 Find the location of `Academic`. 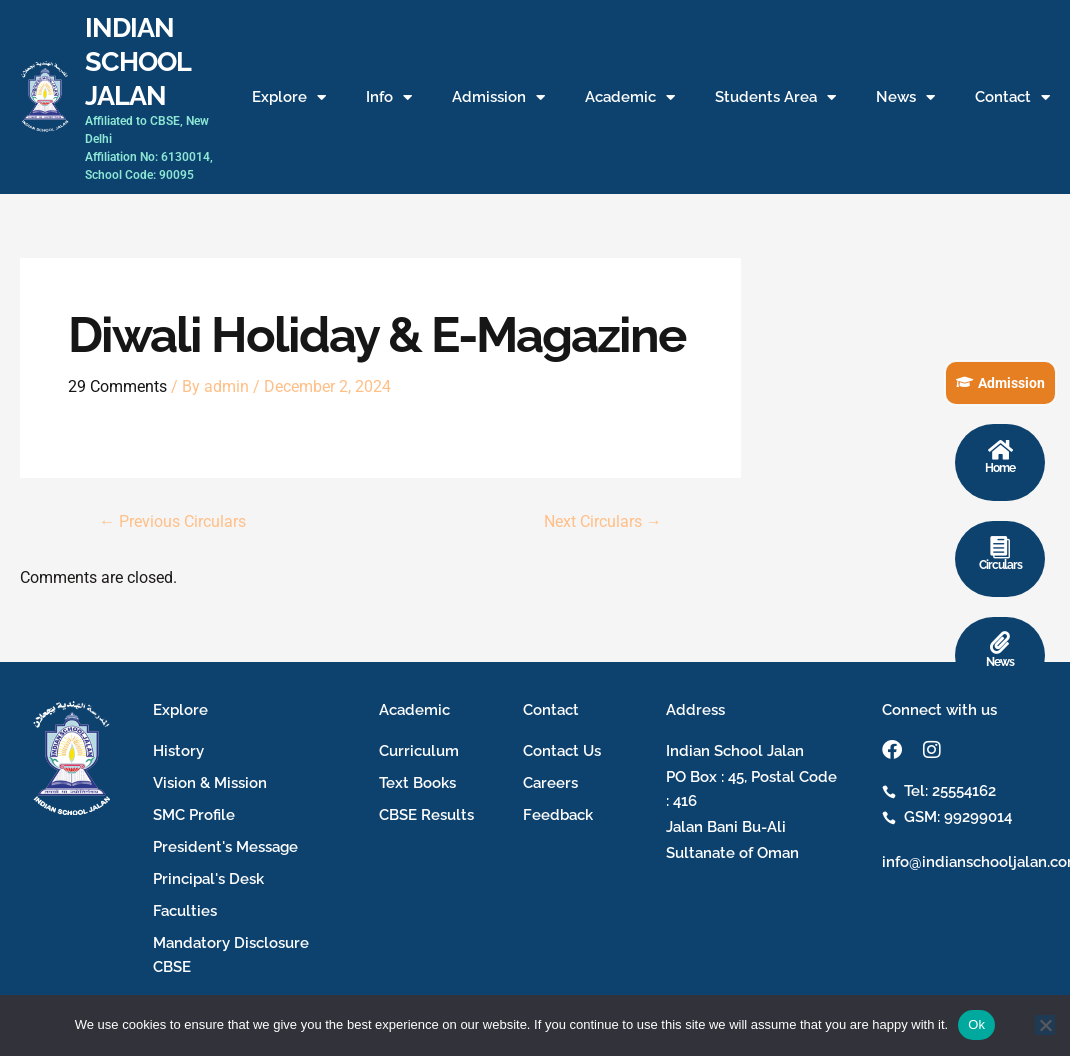

Academic is located at coordinates (630, 97).